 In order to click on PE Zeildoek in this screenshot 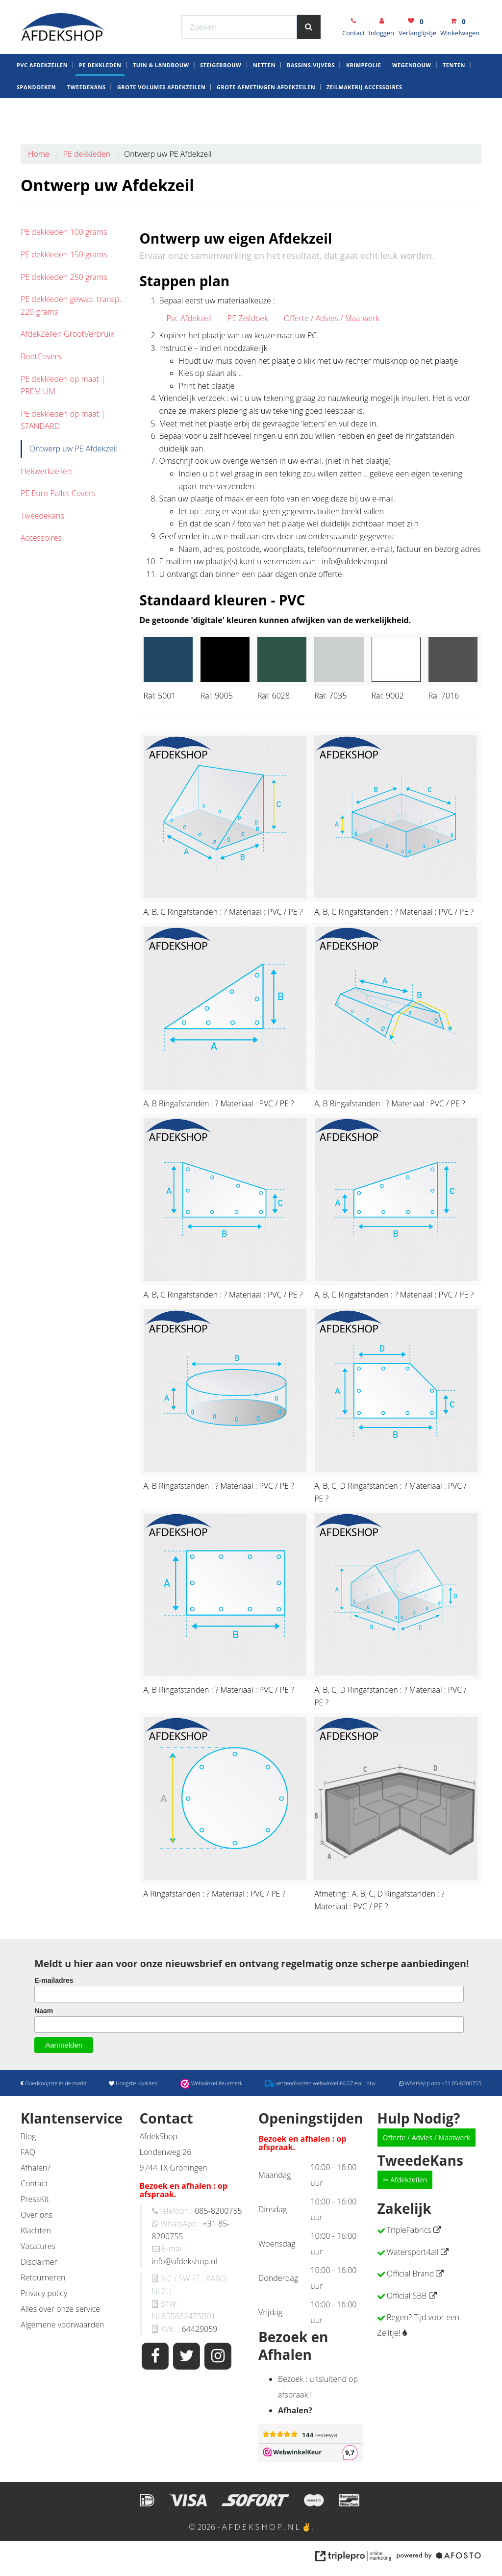, I will do `click(247, 318)`.